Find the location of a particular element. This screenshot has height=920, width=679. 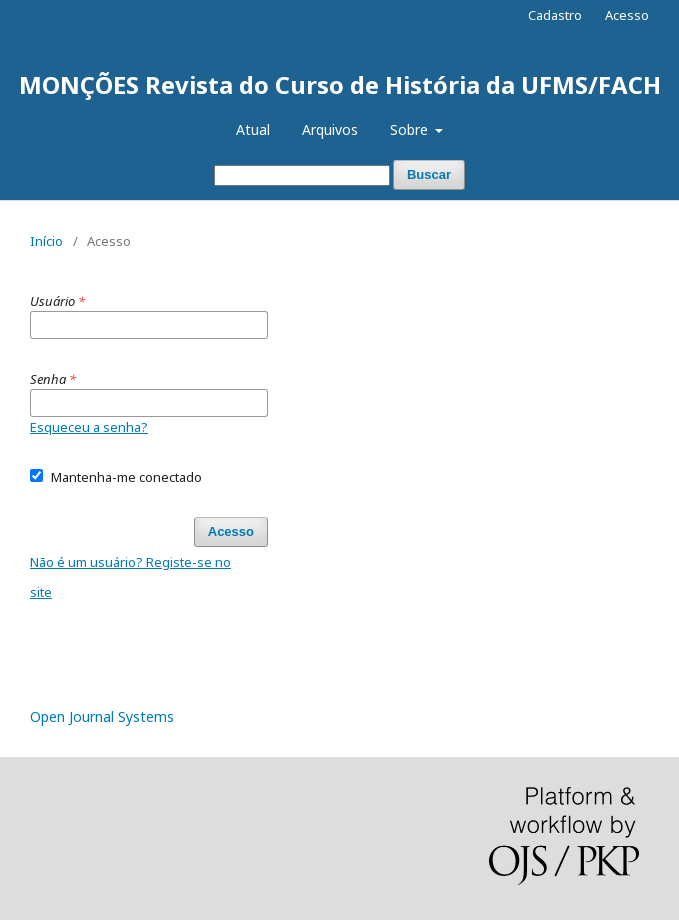

Open Journal Systems is located at coordinates (102, 716).